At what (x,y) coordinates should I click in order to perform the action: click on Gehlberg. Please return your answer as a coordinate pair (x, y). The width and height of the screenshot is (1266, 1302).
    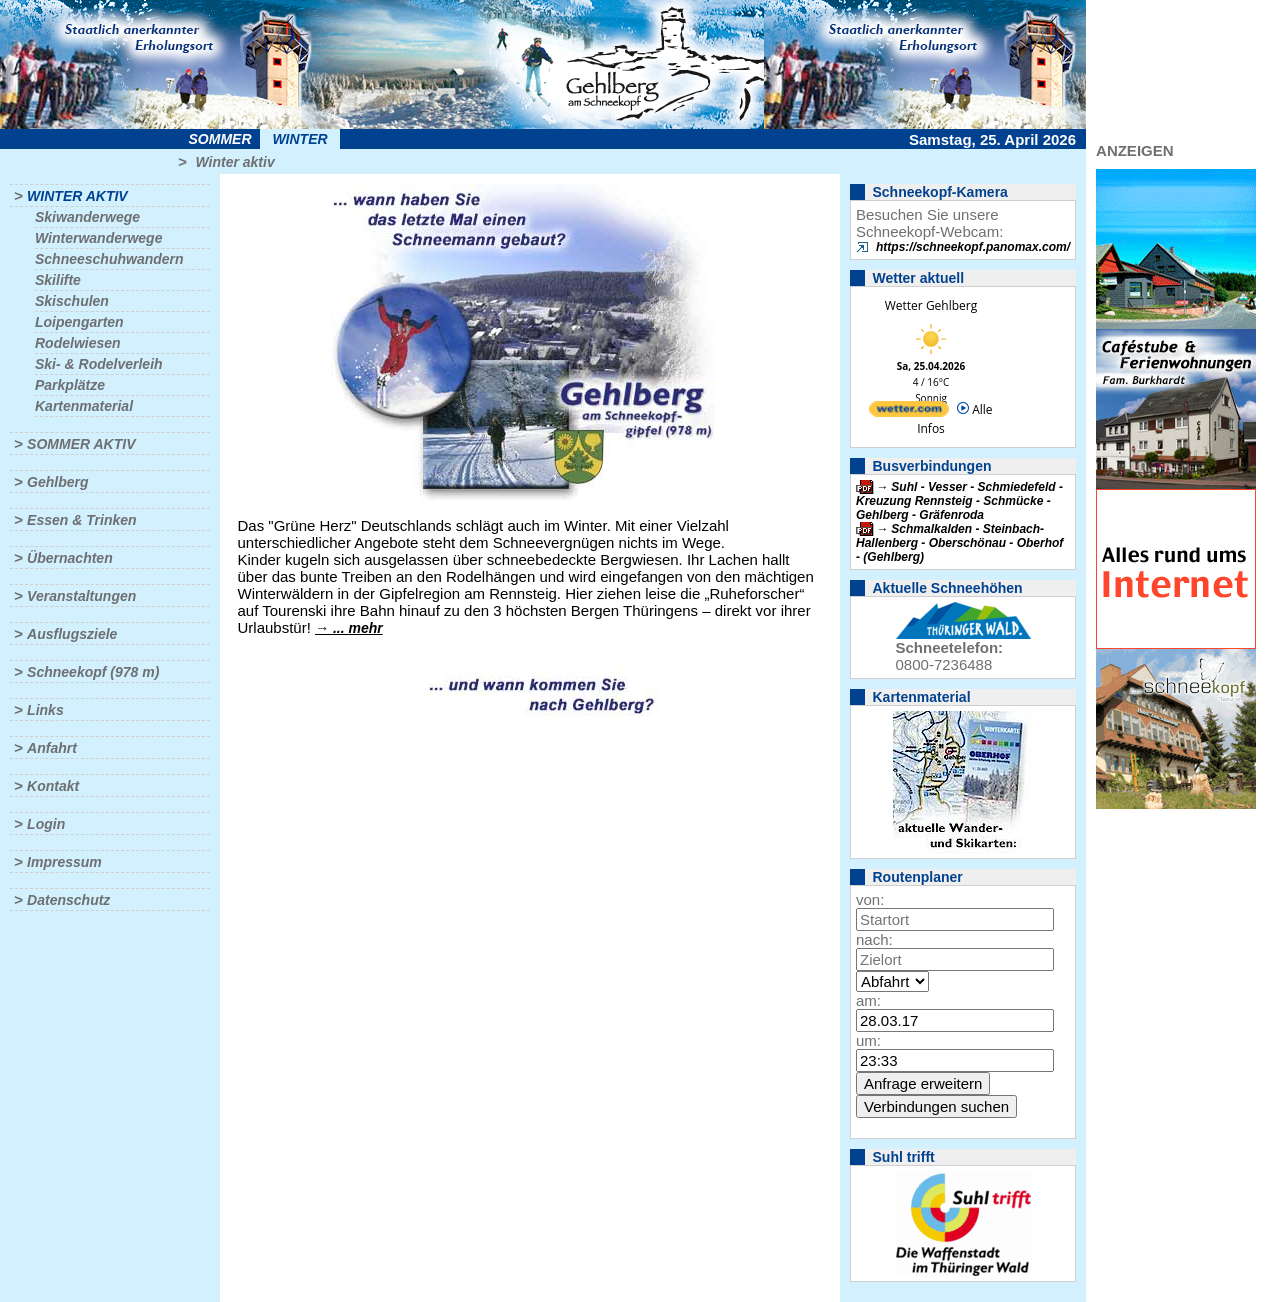
    Looking at the image, I should click on (57, 482).